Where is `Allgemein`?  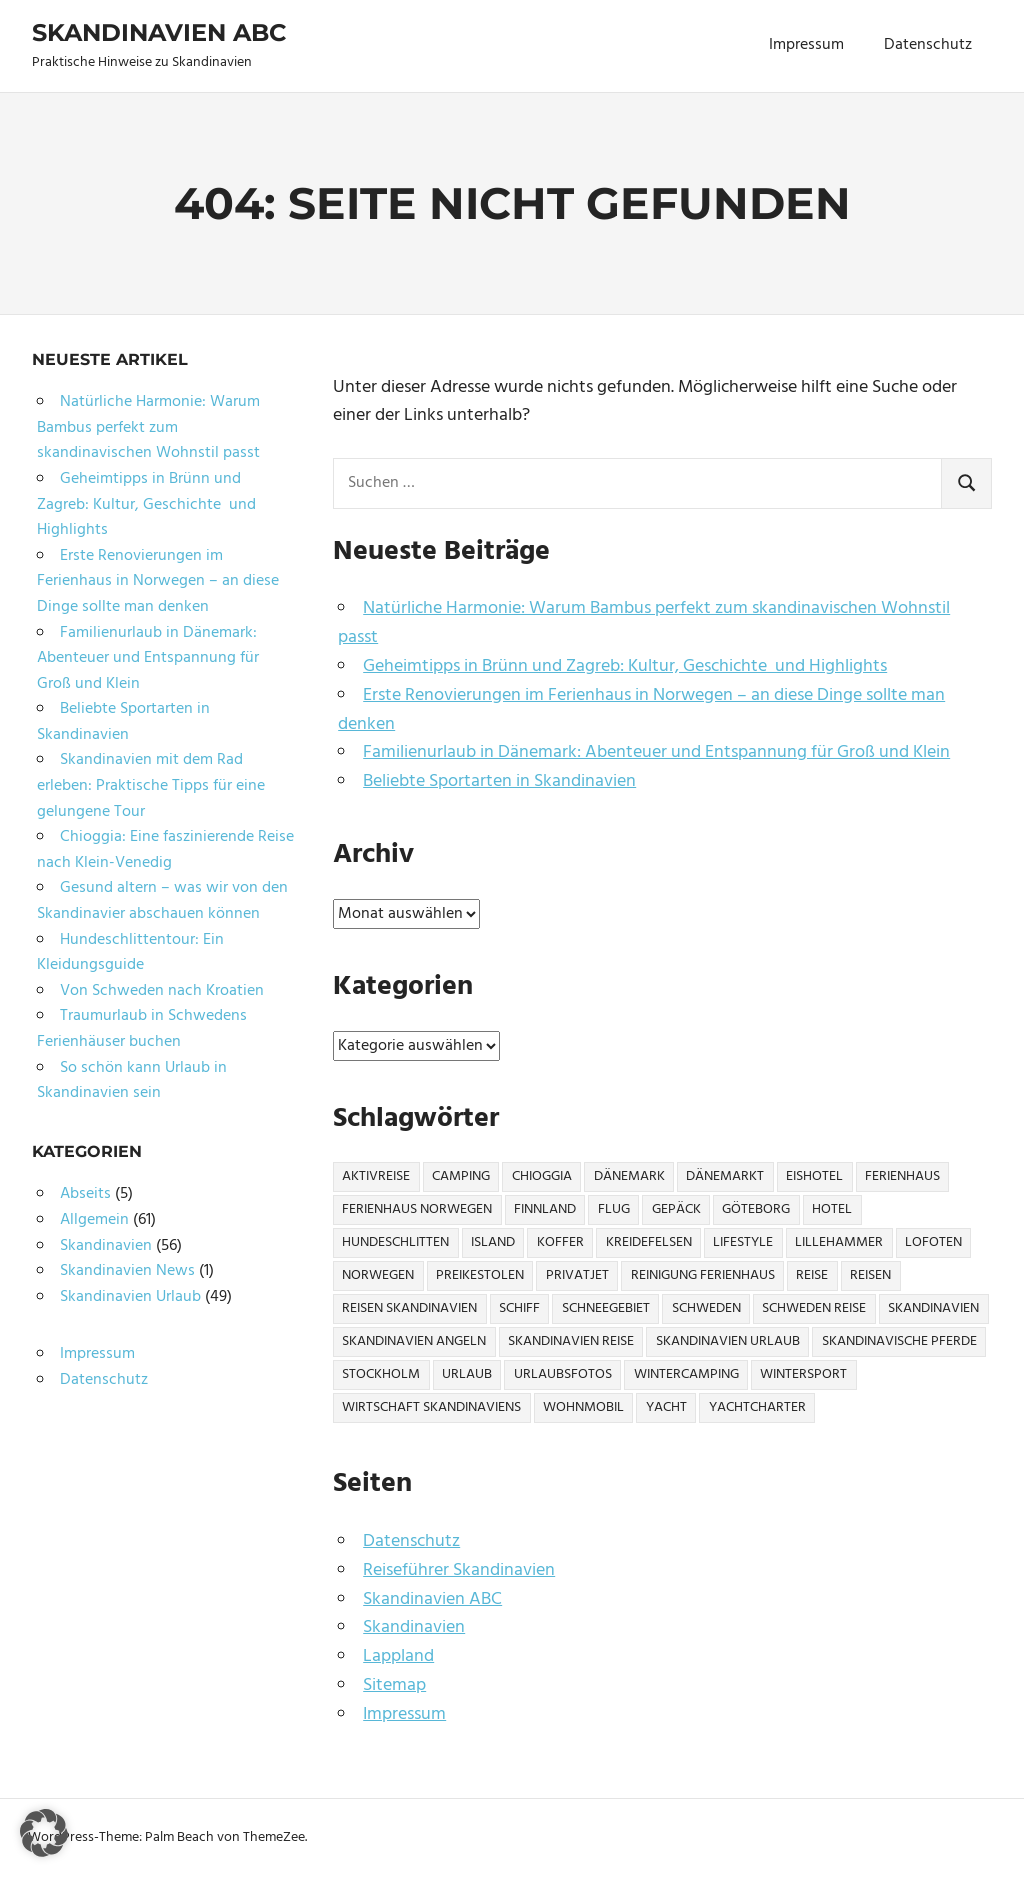 Allgemein is located at coordinates (94, 1220).